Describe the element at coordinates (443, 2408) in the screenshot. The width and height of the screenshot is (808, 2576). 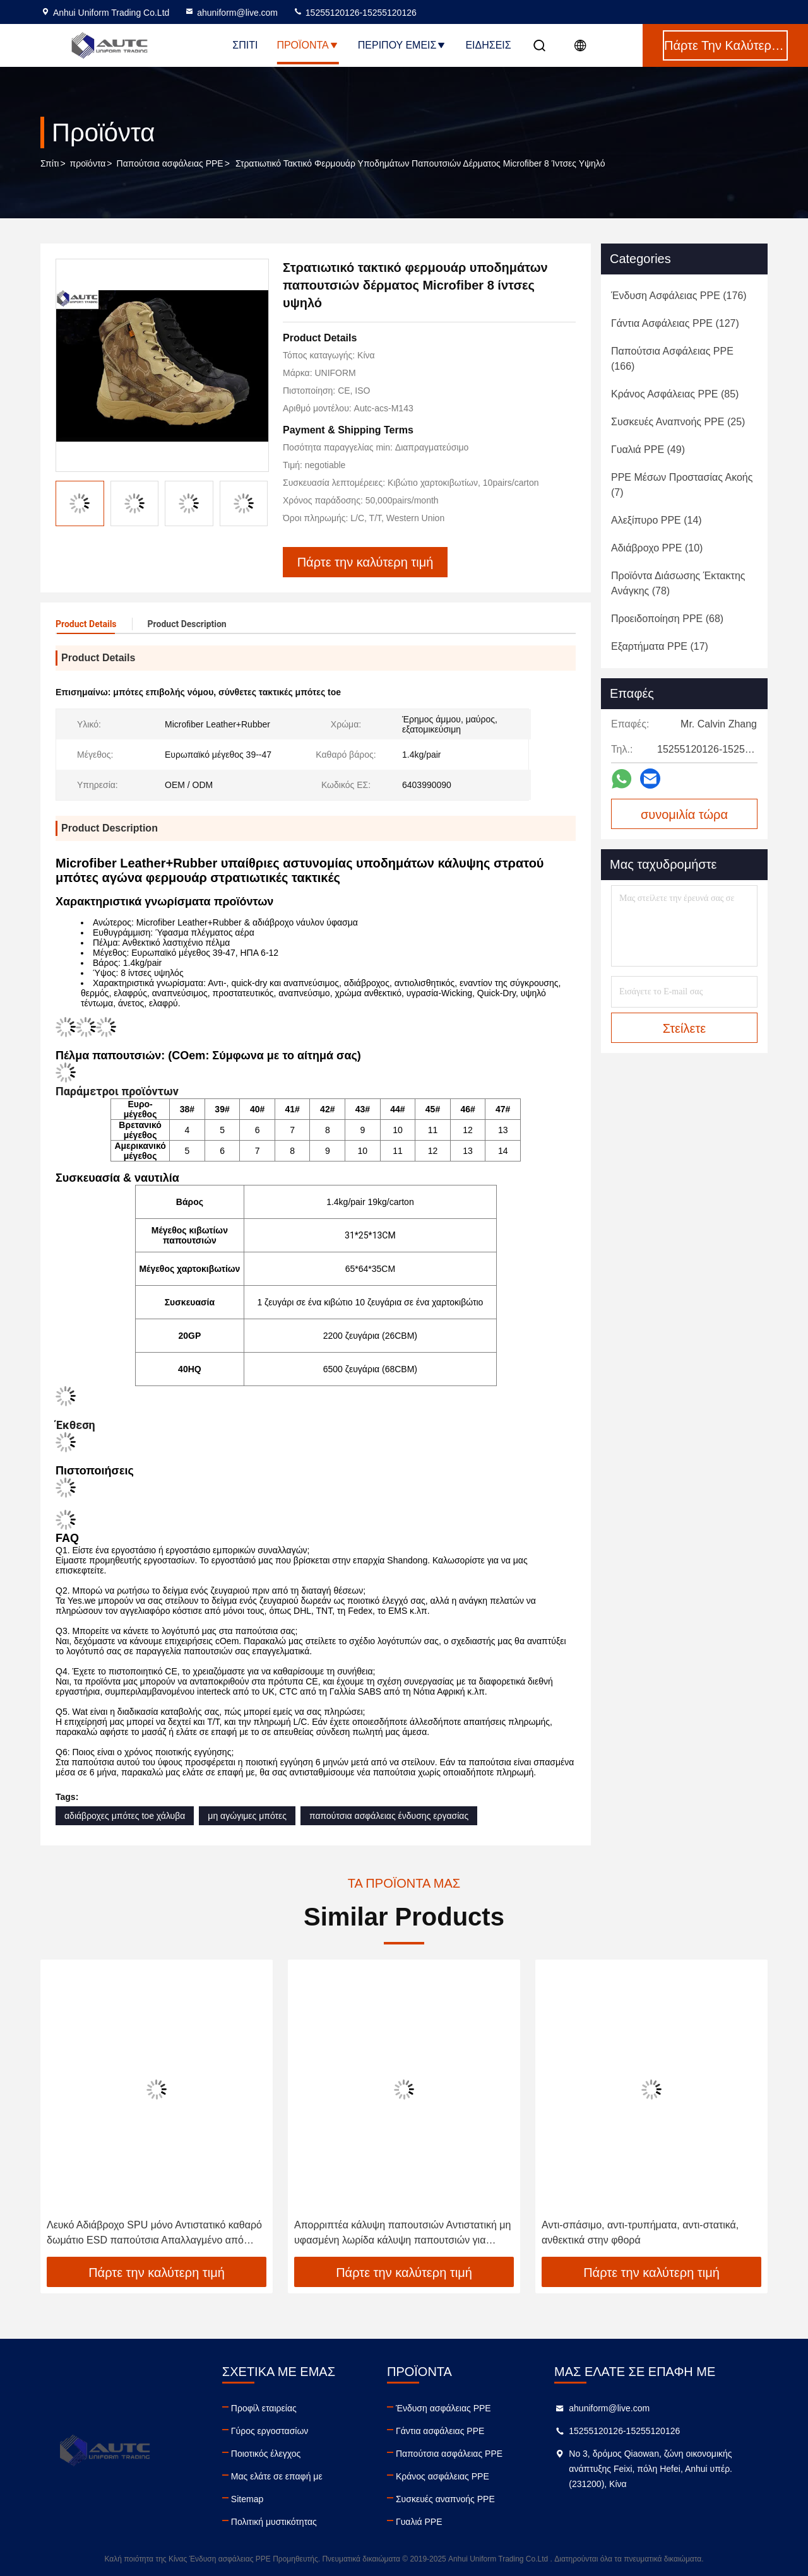
I see `Ένδυση ασφάλειας PPE` at that location.